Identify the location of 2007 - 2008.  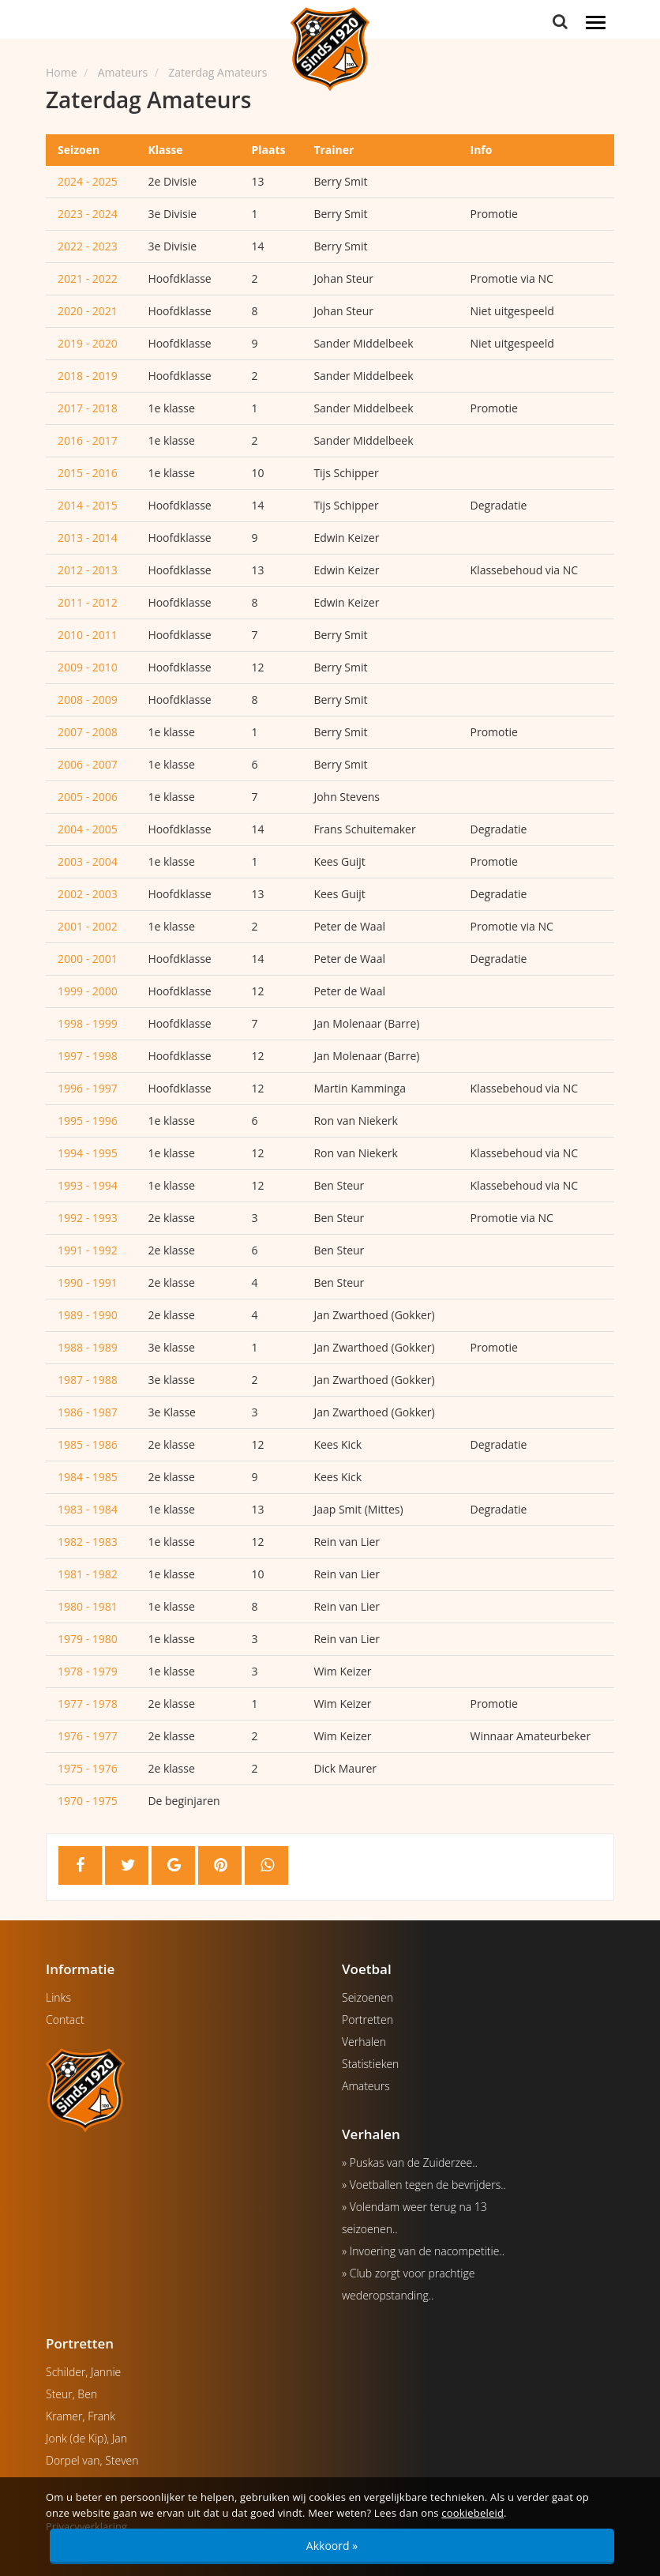
(88, 731).